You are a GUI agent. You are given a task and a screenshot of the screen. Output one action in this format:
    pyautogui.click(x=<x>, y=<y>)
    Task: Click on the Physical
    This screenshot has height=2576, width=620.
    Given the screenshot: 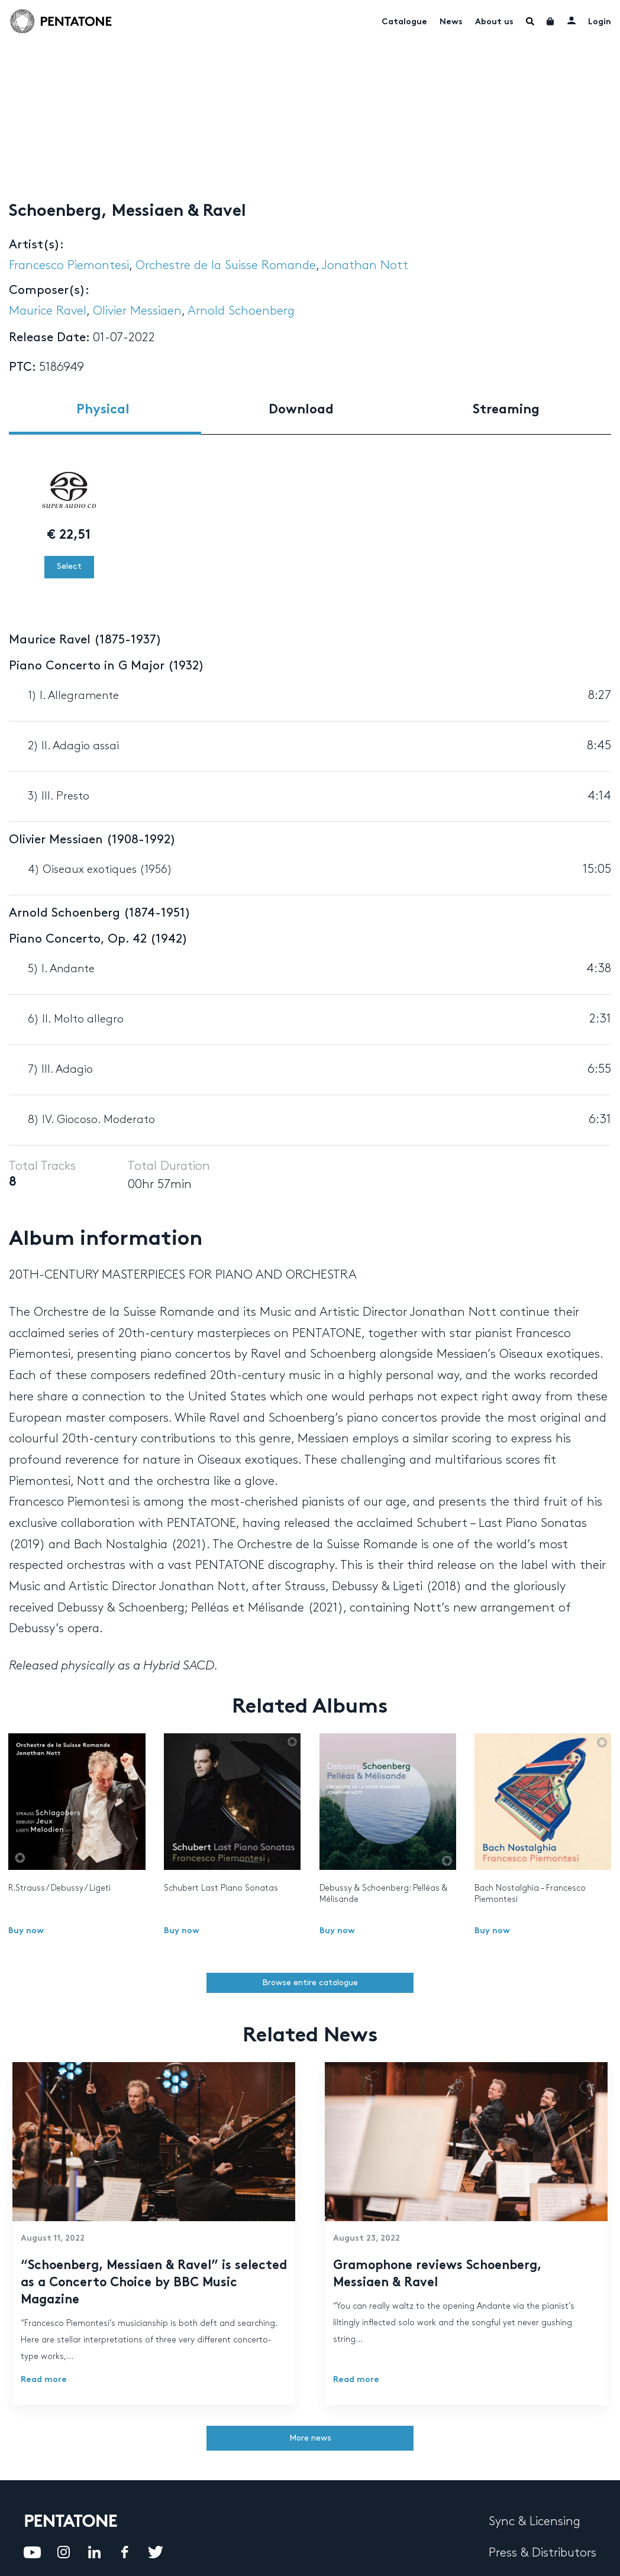 What is the action you would take?
    pyautogui.click(x=103, y=410)
    